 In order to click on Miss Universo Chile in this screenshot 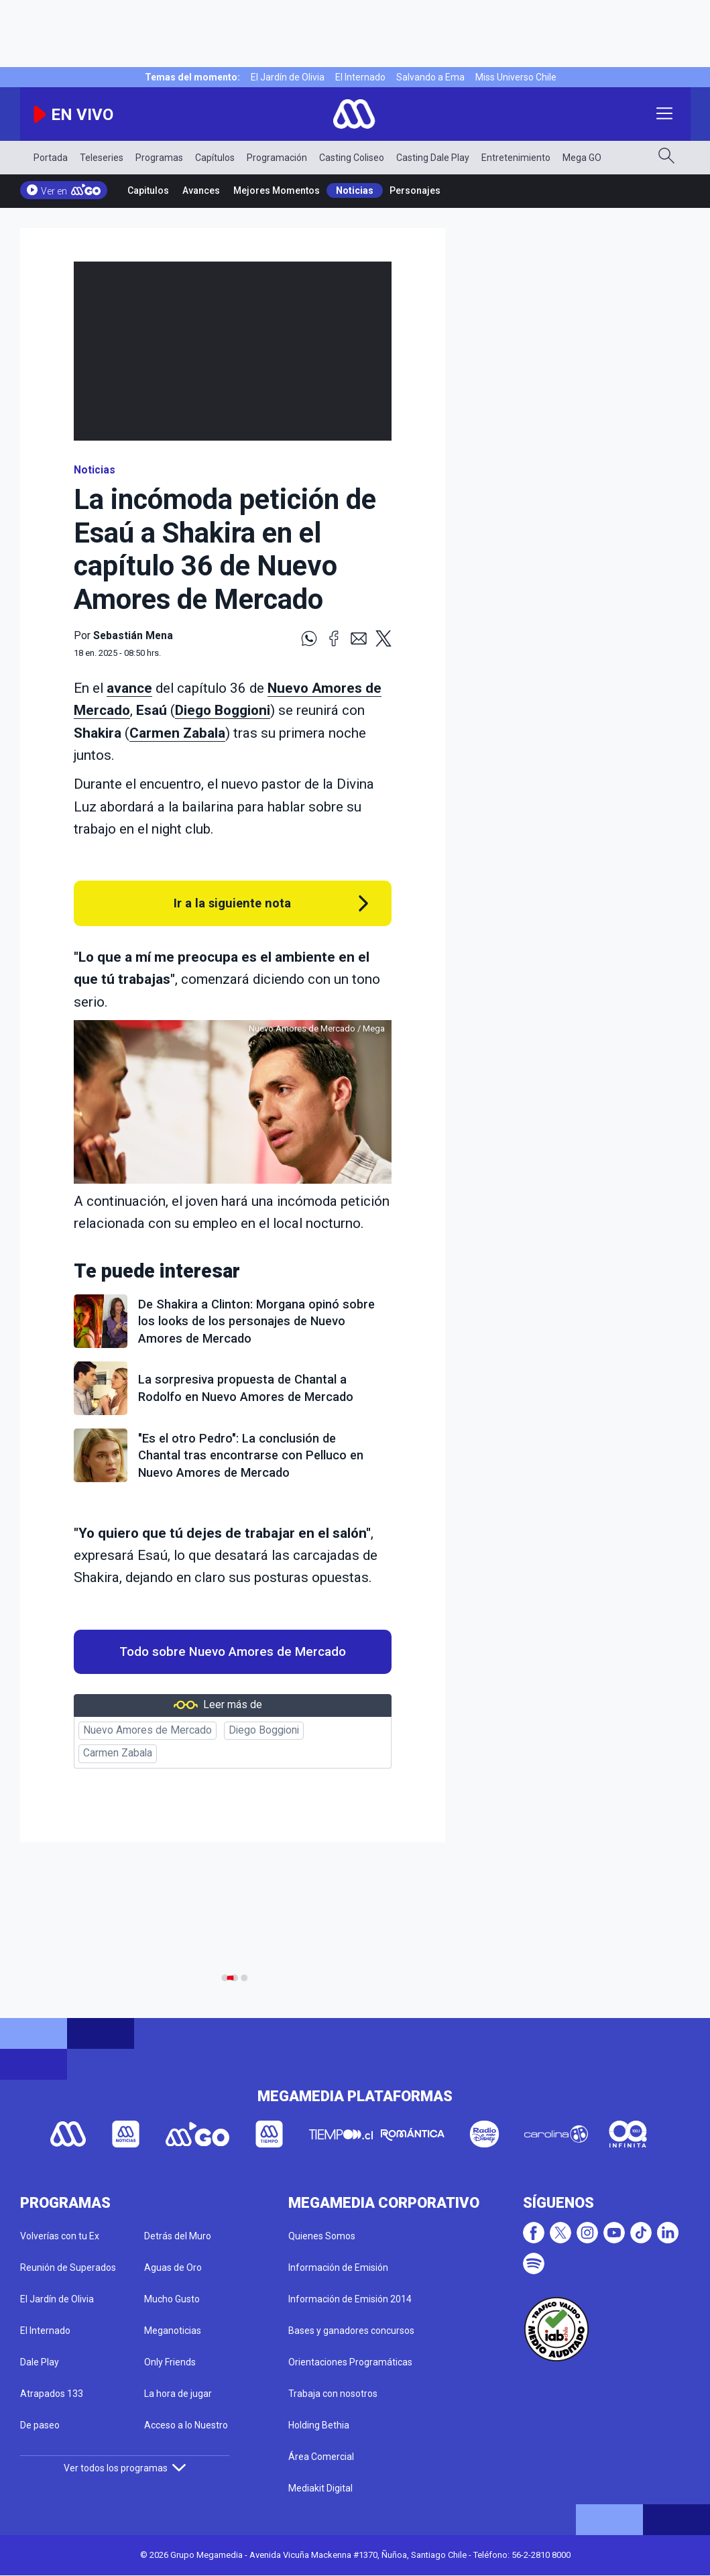, I will do `click(515, 77)`.